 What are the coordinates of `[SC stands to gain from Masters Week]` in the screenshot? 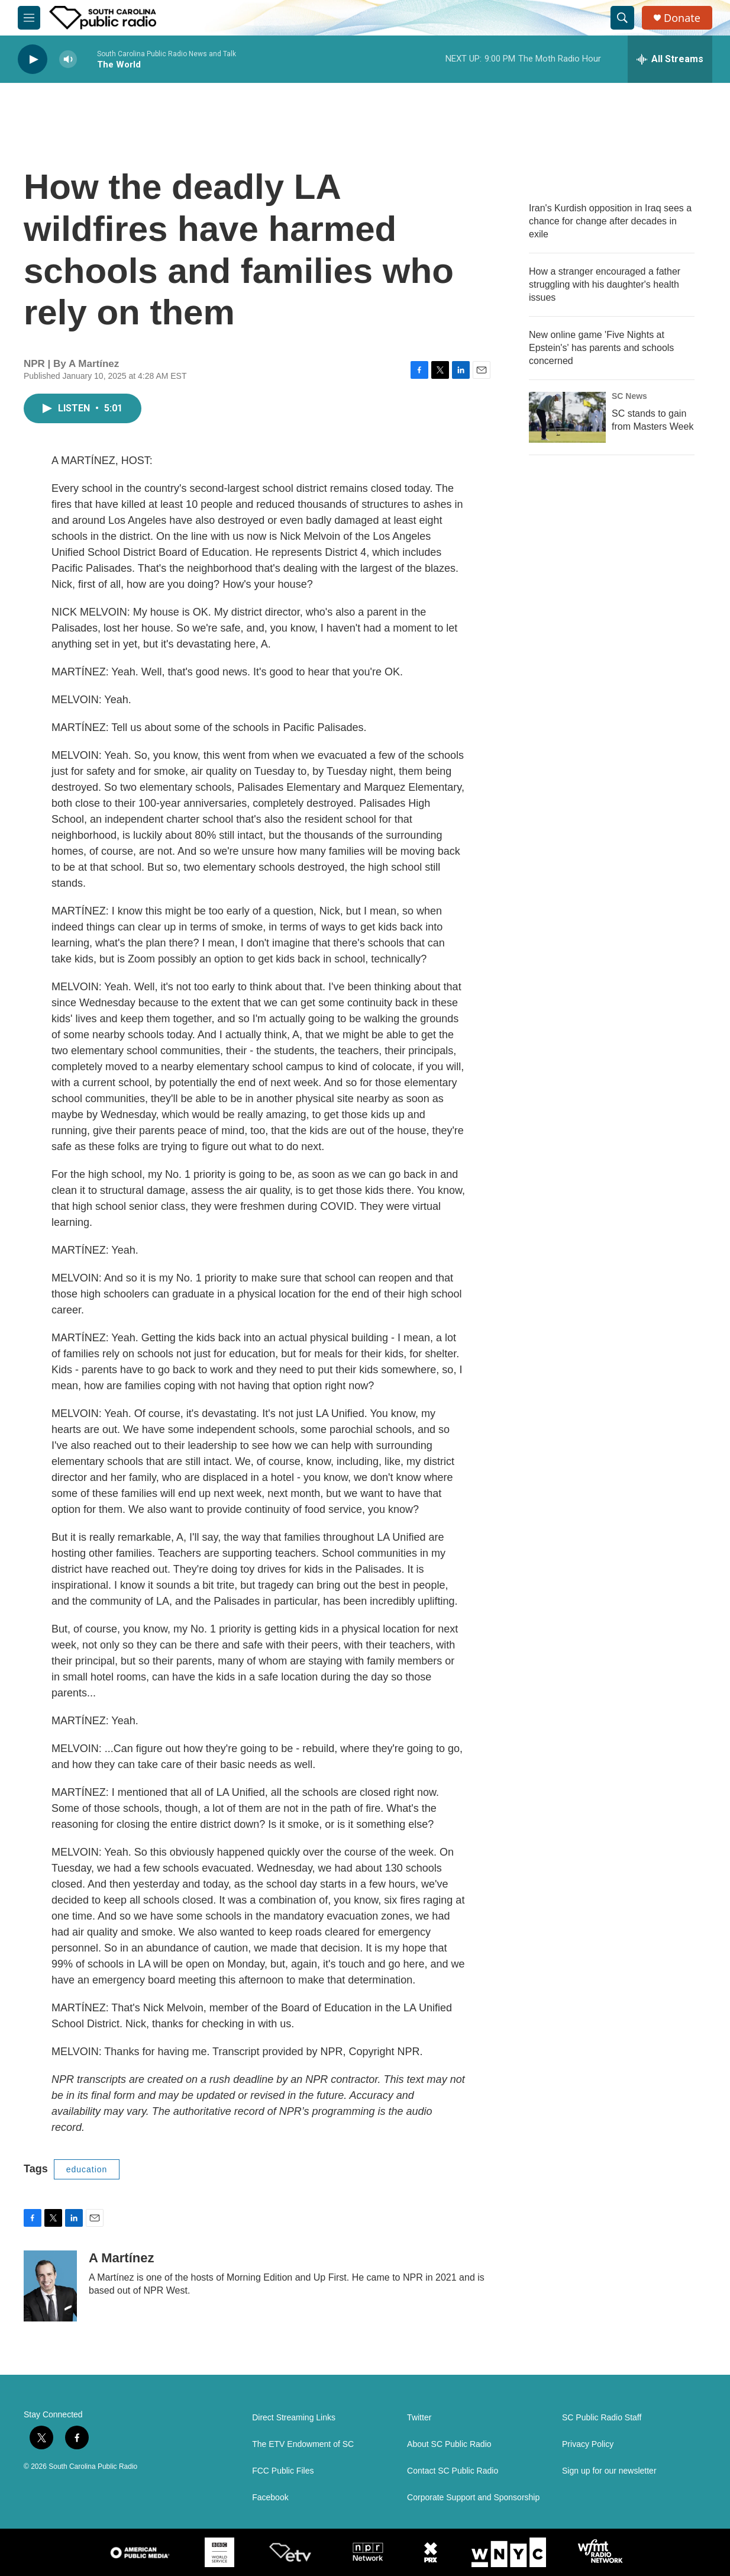 It's located at (567, 417).